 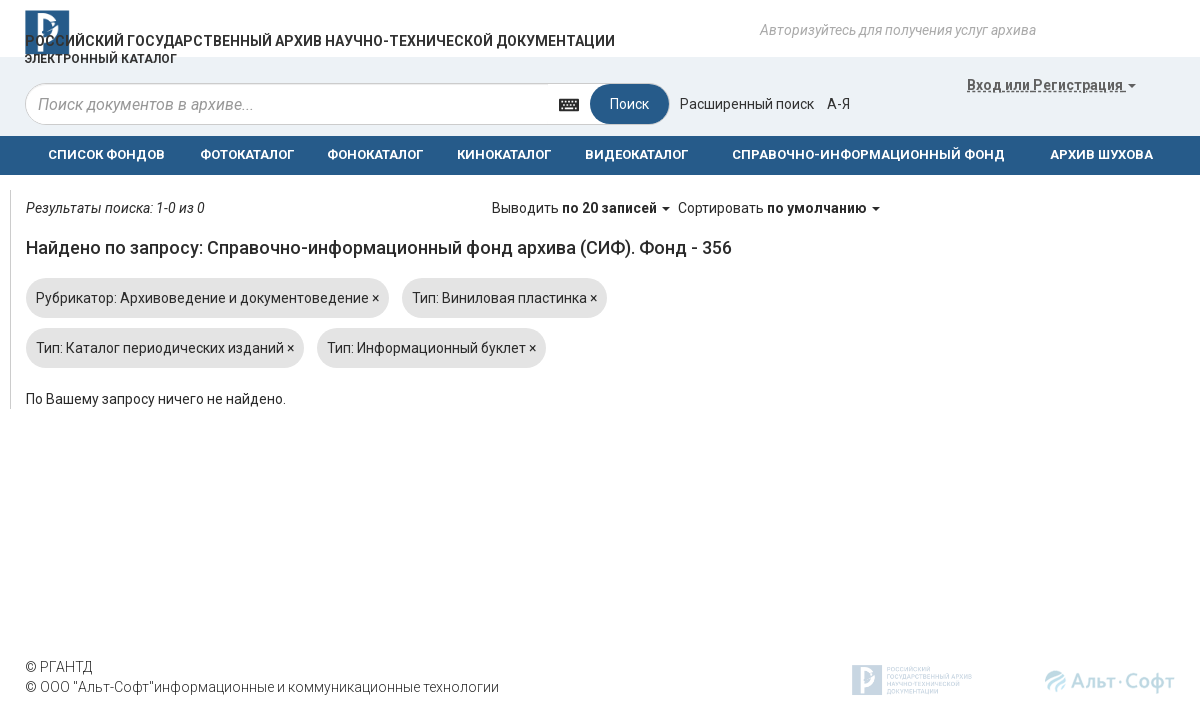 What do you see at coordinates (375, 154) in the screenshot?
I see `ФОНОКАТАЛОГ` at bounding box center [375, 154].